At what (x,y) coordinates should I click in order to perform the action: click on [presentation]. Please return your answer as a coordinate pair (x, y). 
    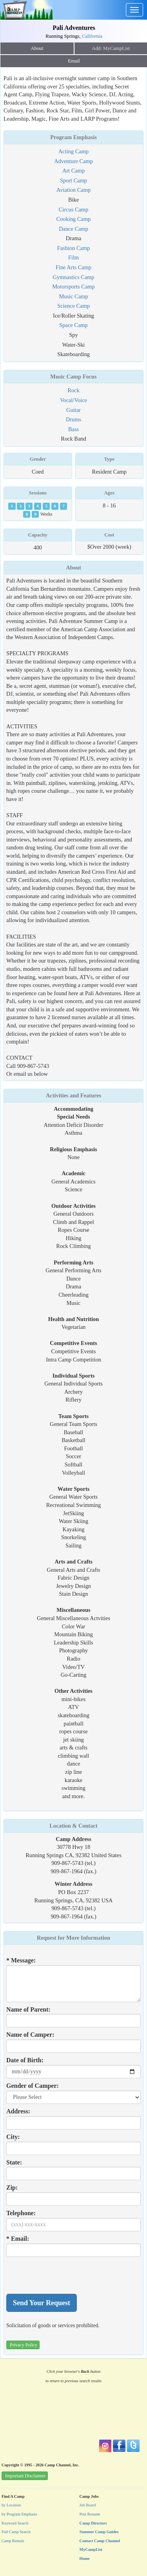
    Looking at the image, I should click on (65, 2275).